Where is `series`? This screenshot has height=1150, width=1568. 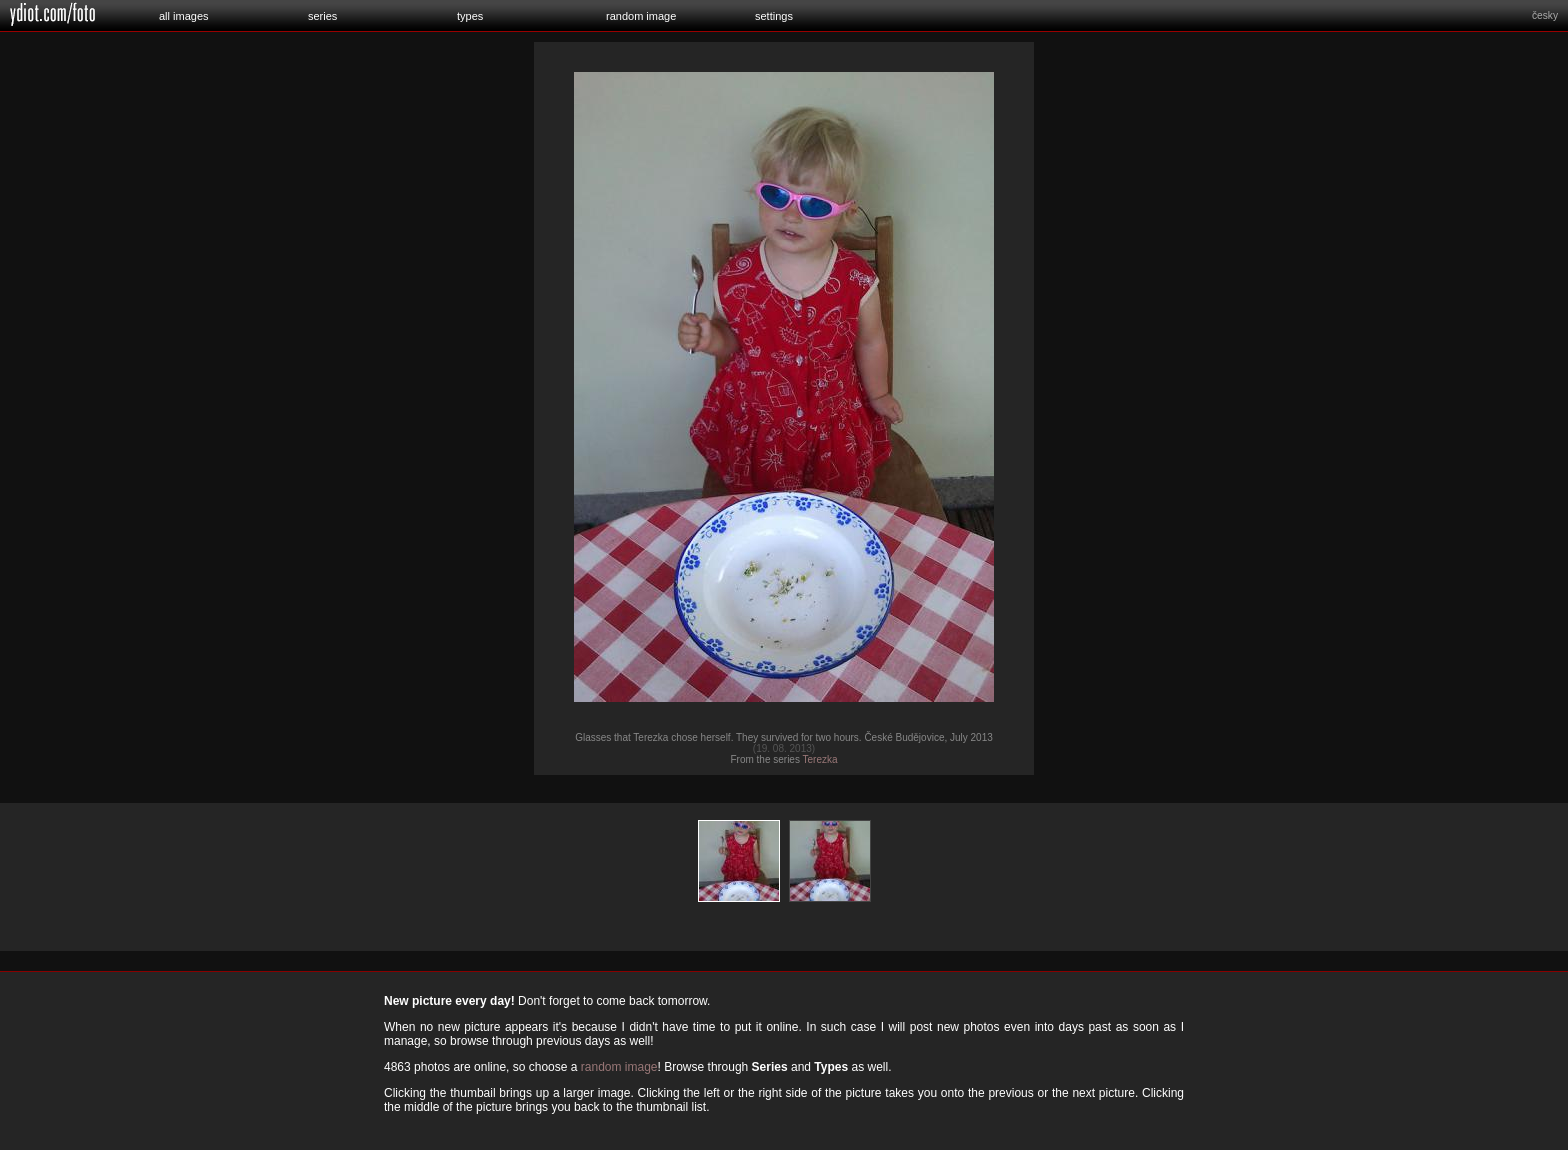
series is located at coordinates (322, 16).